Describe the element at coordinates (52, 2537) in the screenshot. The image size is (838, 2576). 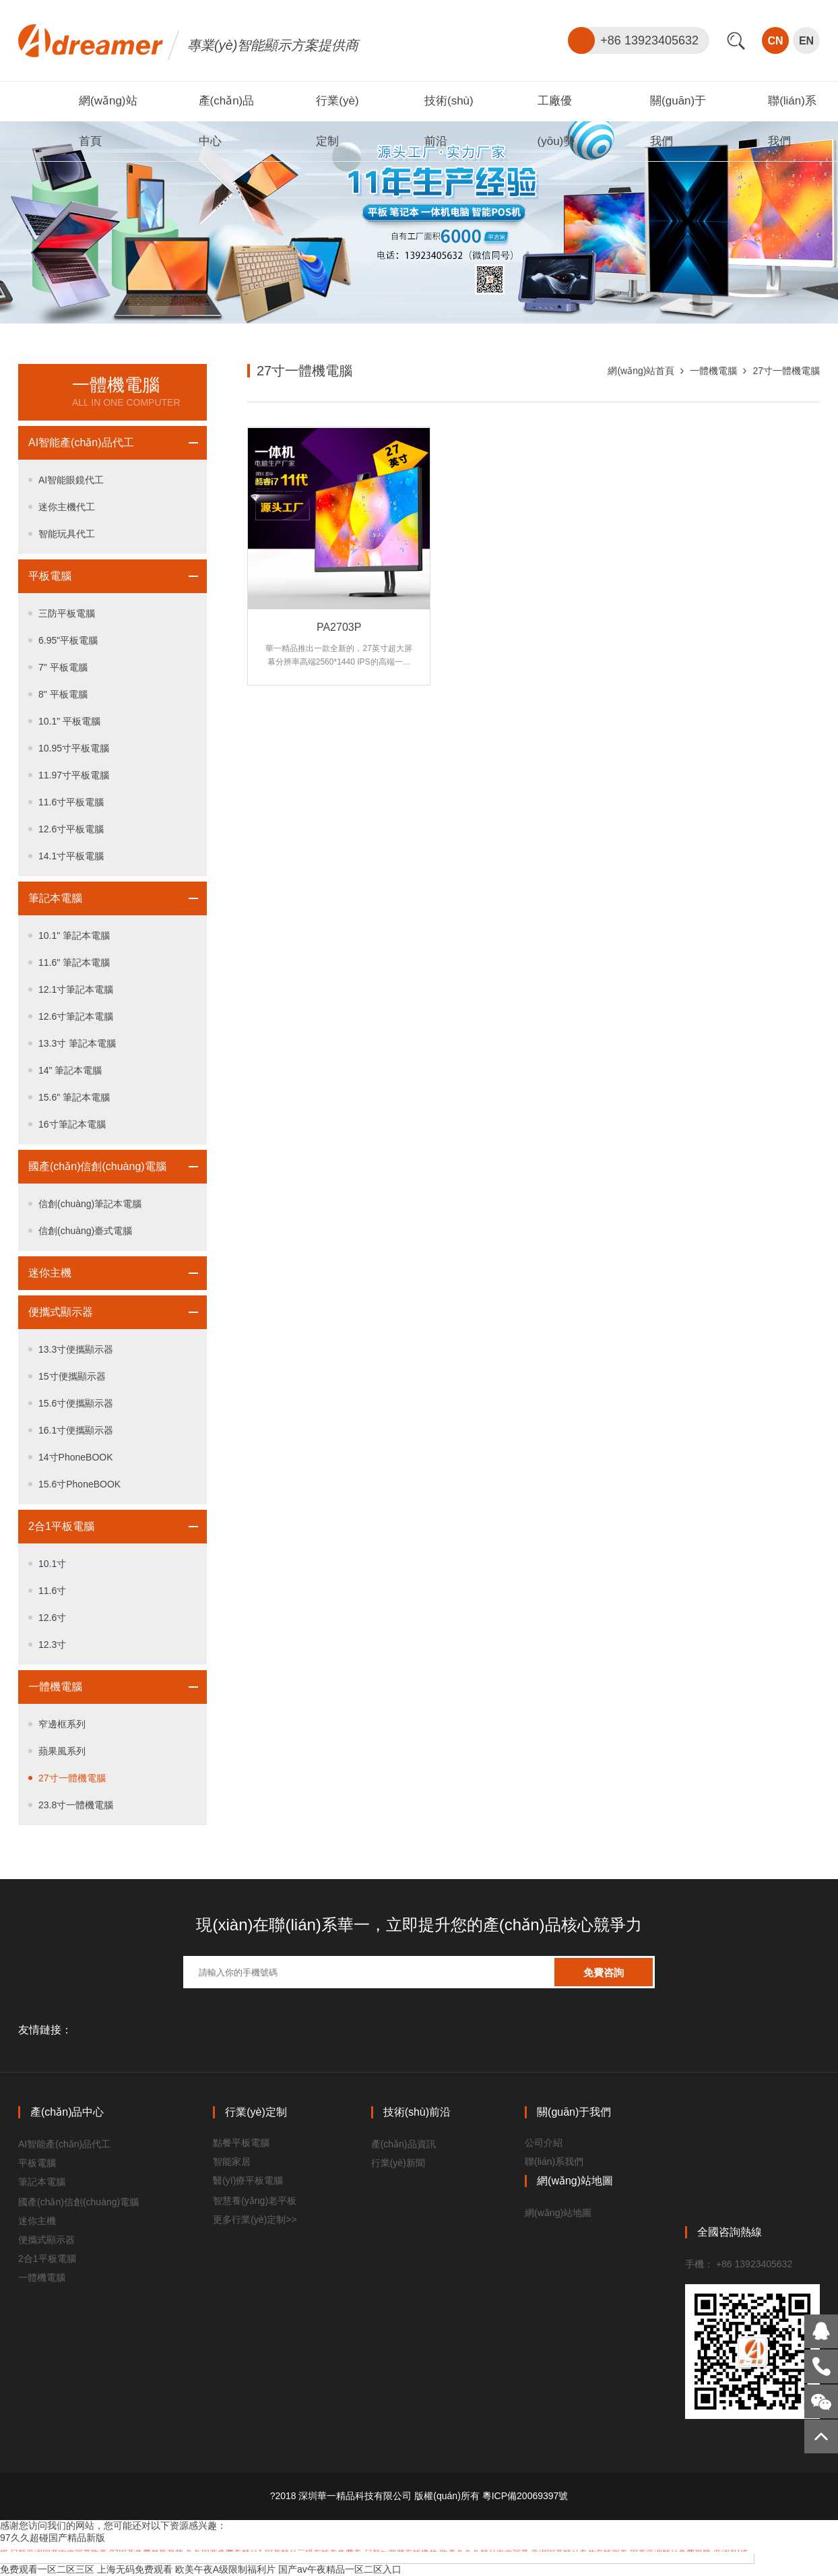
I see `97久久超碰国产精品新版` at that location.